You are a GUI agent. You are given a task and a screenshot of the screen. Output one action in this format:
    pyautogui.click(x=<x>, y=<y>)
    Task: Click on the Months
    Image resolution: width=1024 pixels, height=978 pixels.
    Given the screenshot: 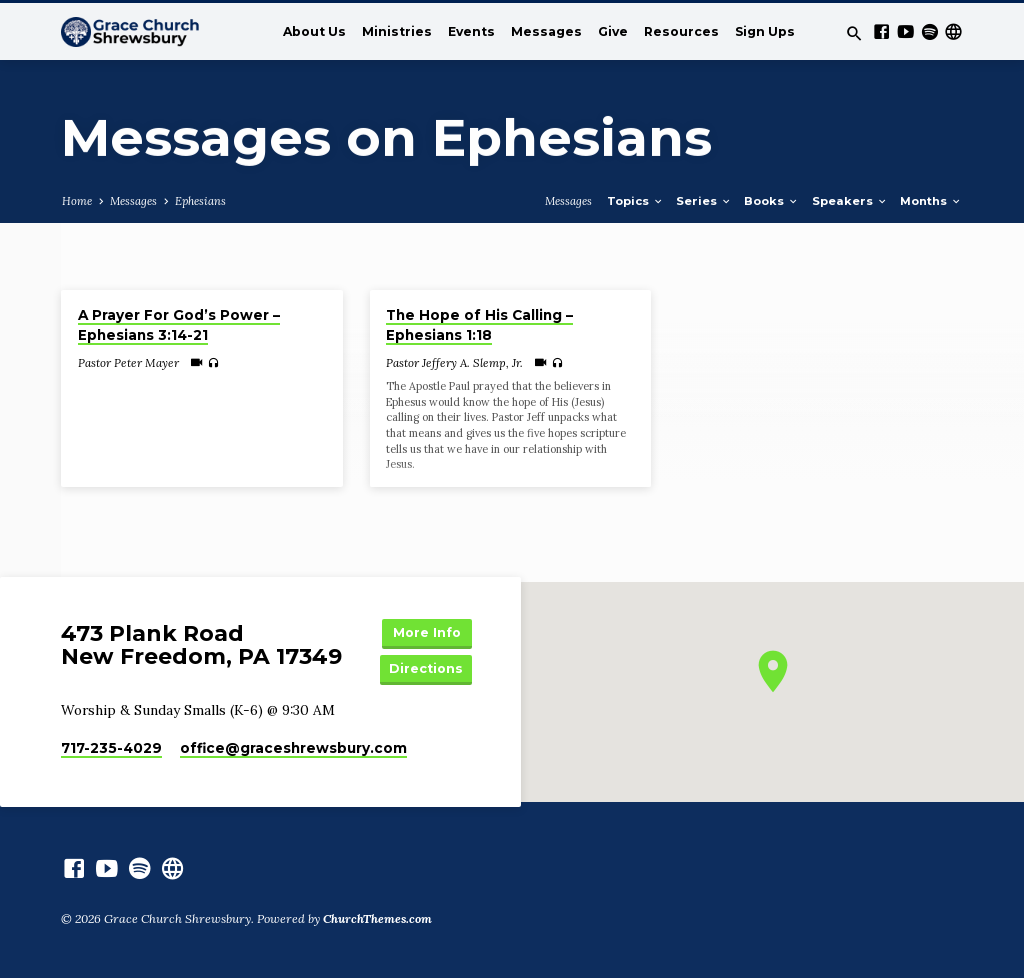 What is the action you would take?
    pyautogui.click(x=931, y=201)
    